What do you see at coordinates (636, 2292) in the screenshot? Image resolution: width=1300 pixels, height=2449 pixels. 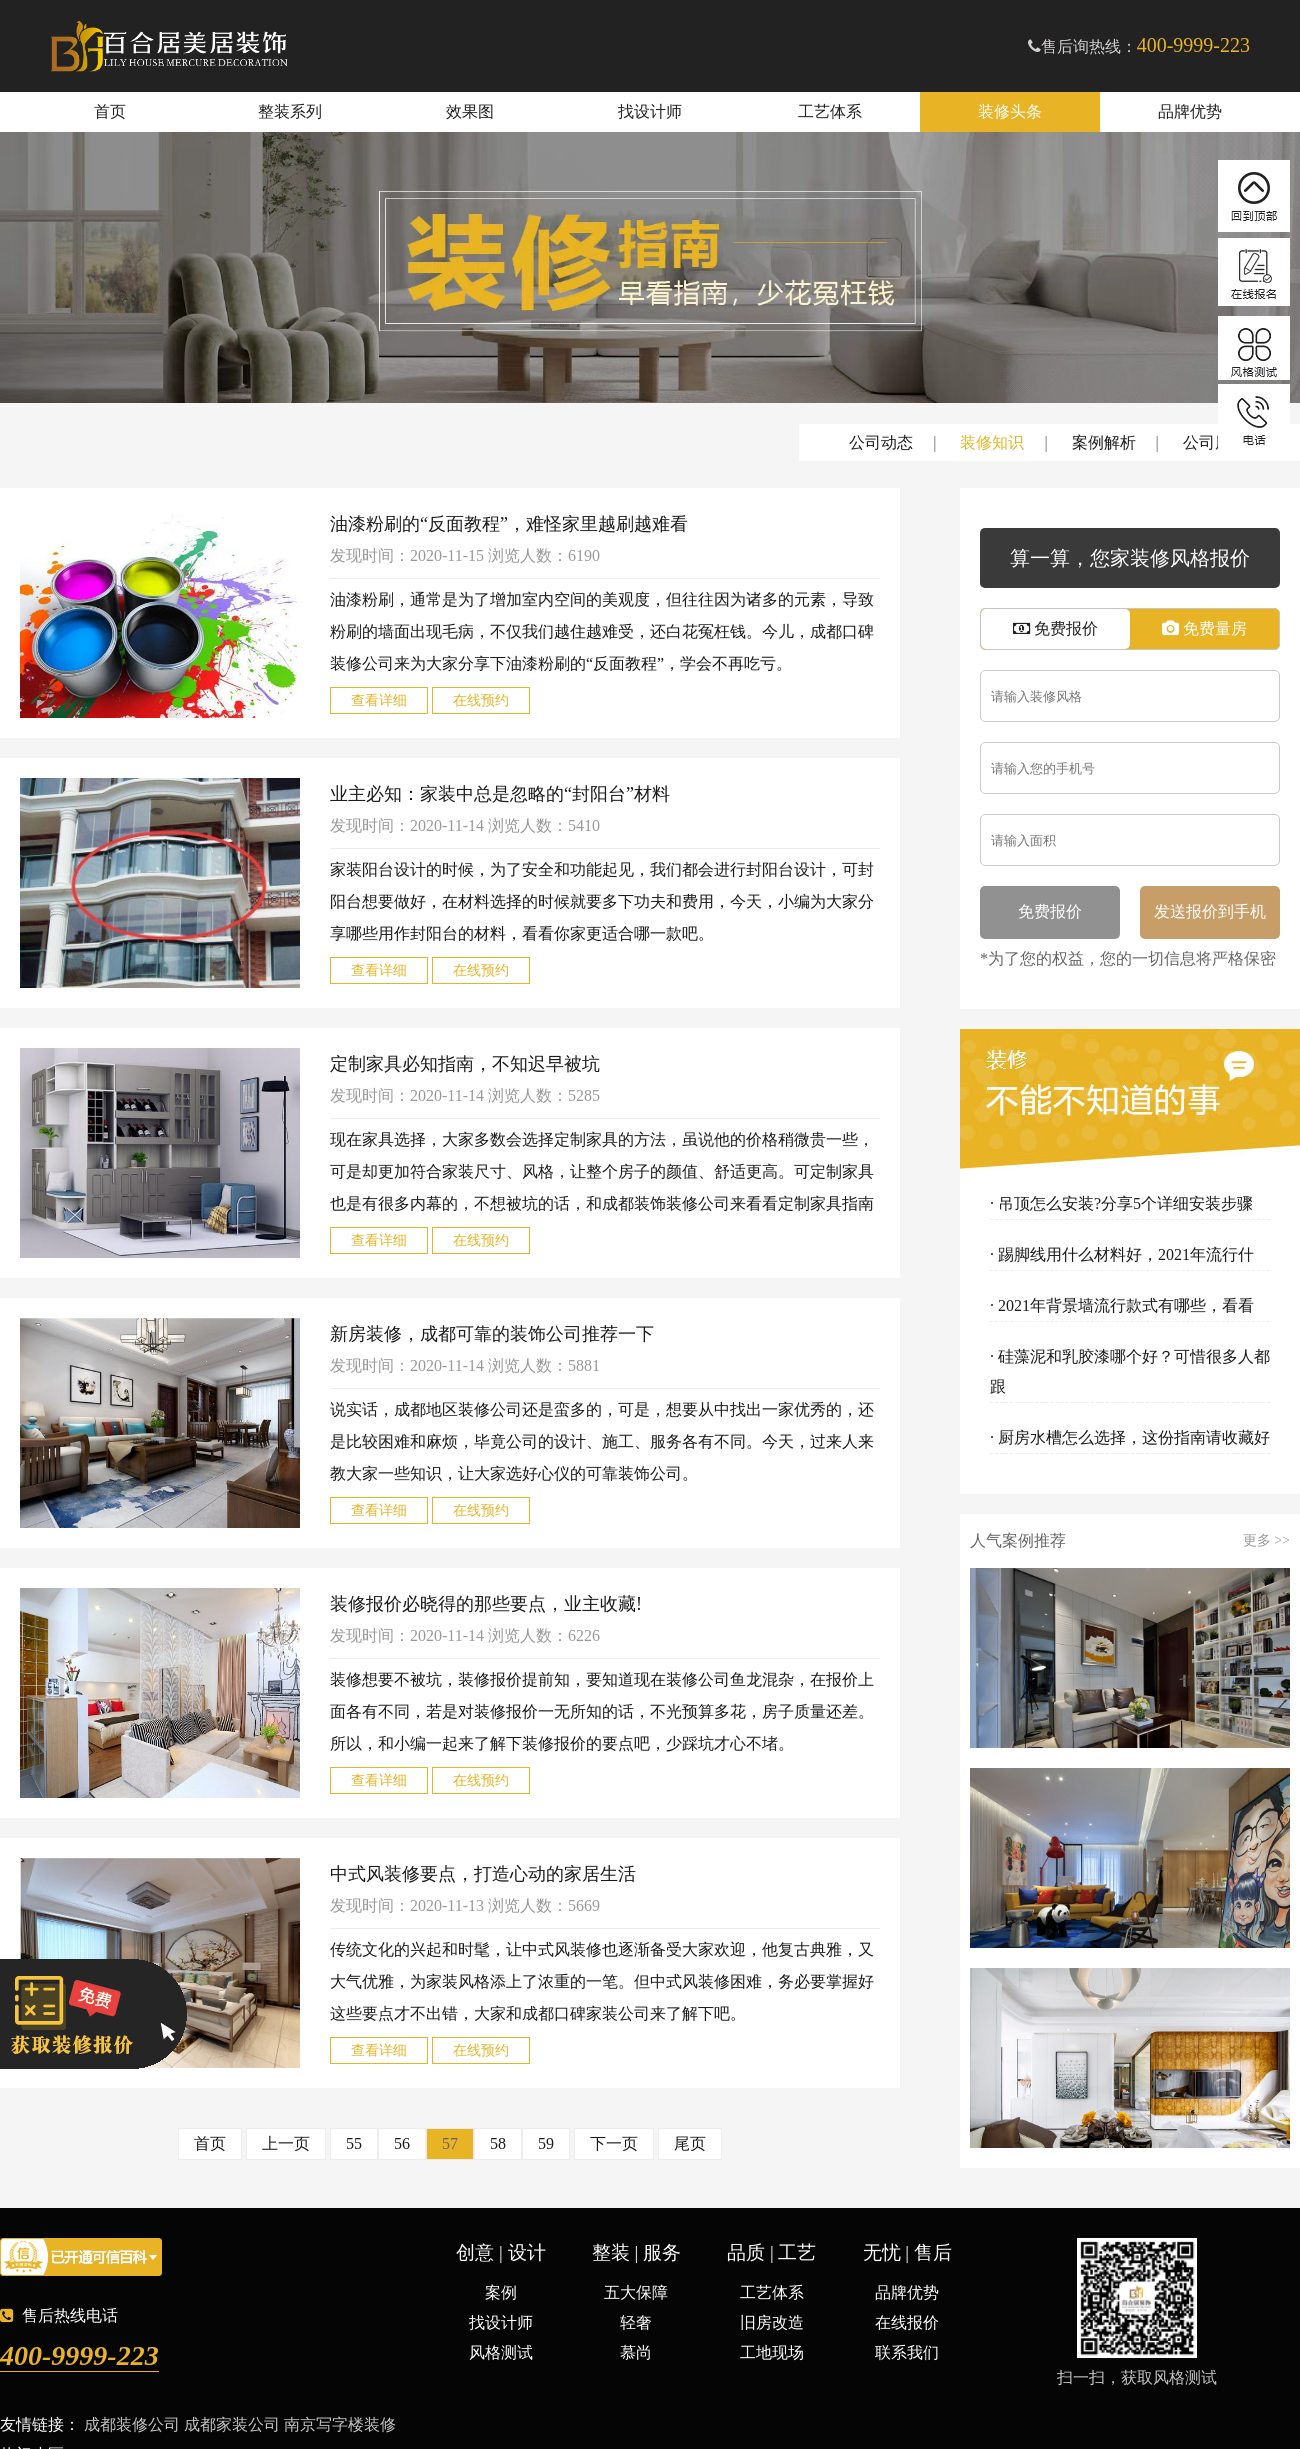 I see `五大保障` at bounding box center [636, 2292].